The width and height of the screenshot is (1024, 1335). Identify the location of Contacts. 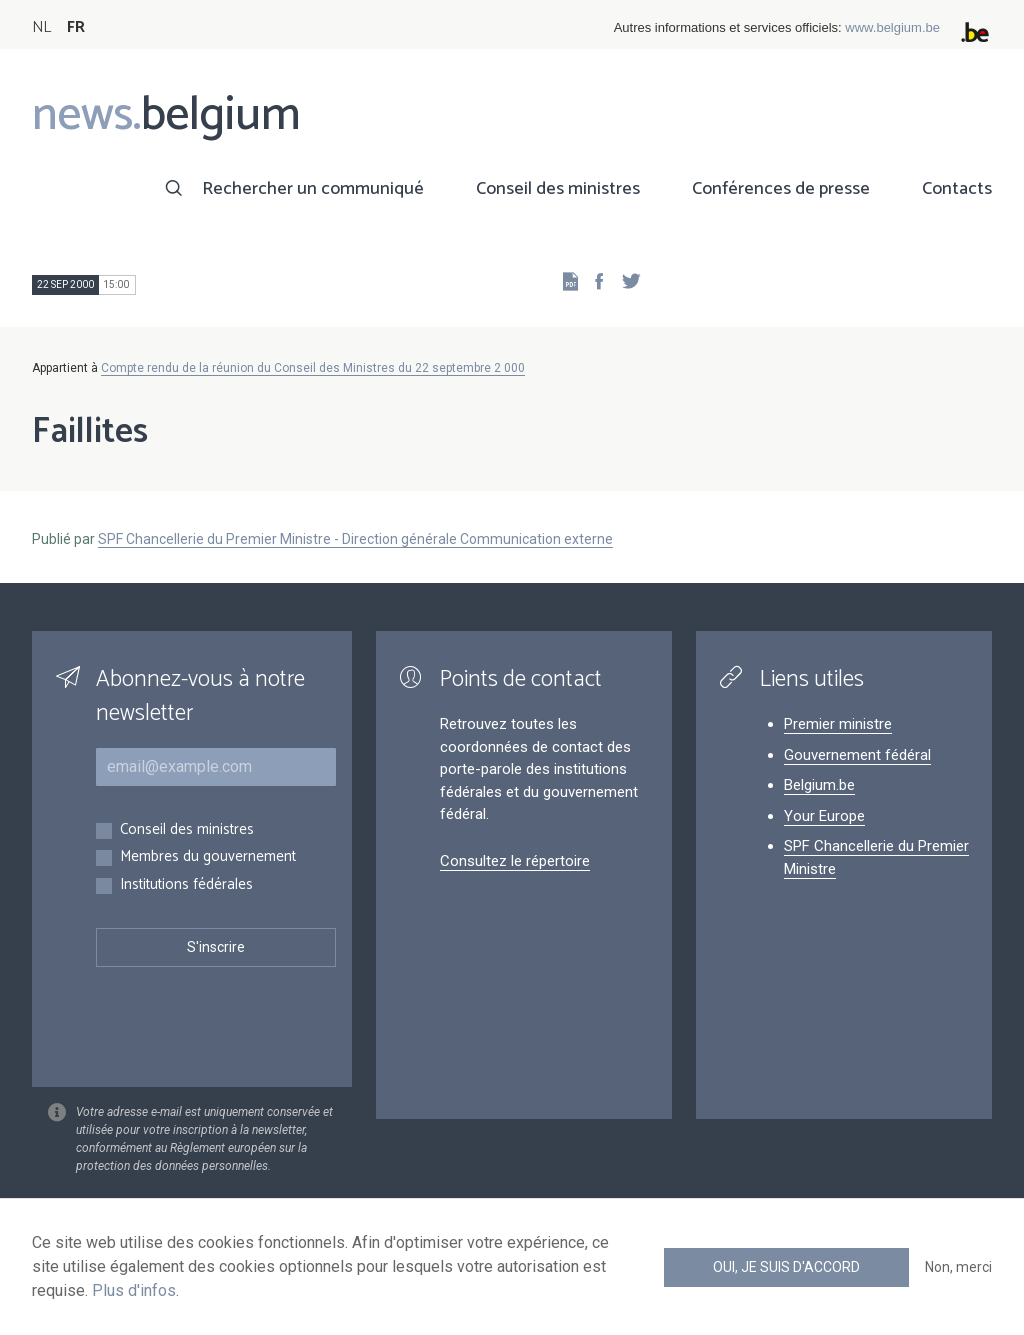
(957, 189).